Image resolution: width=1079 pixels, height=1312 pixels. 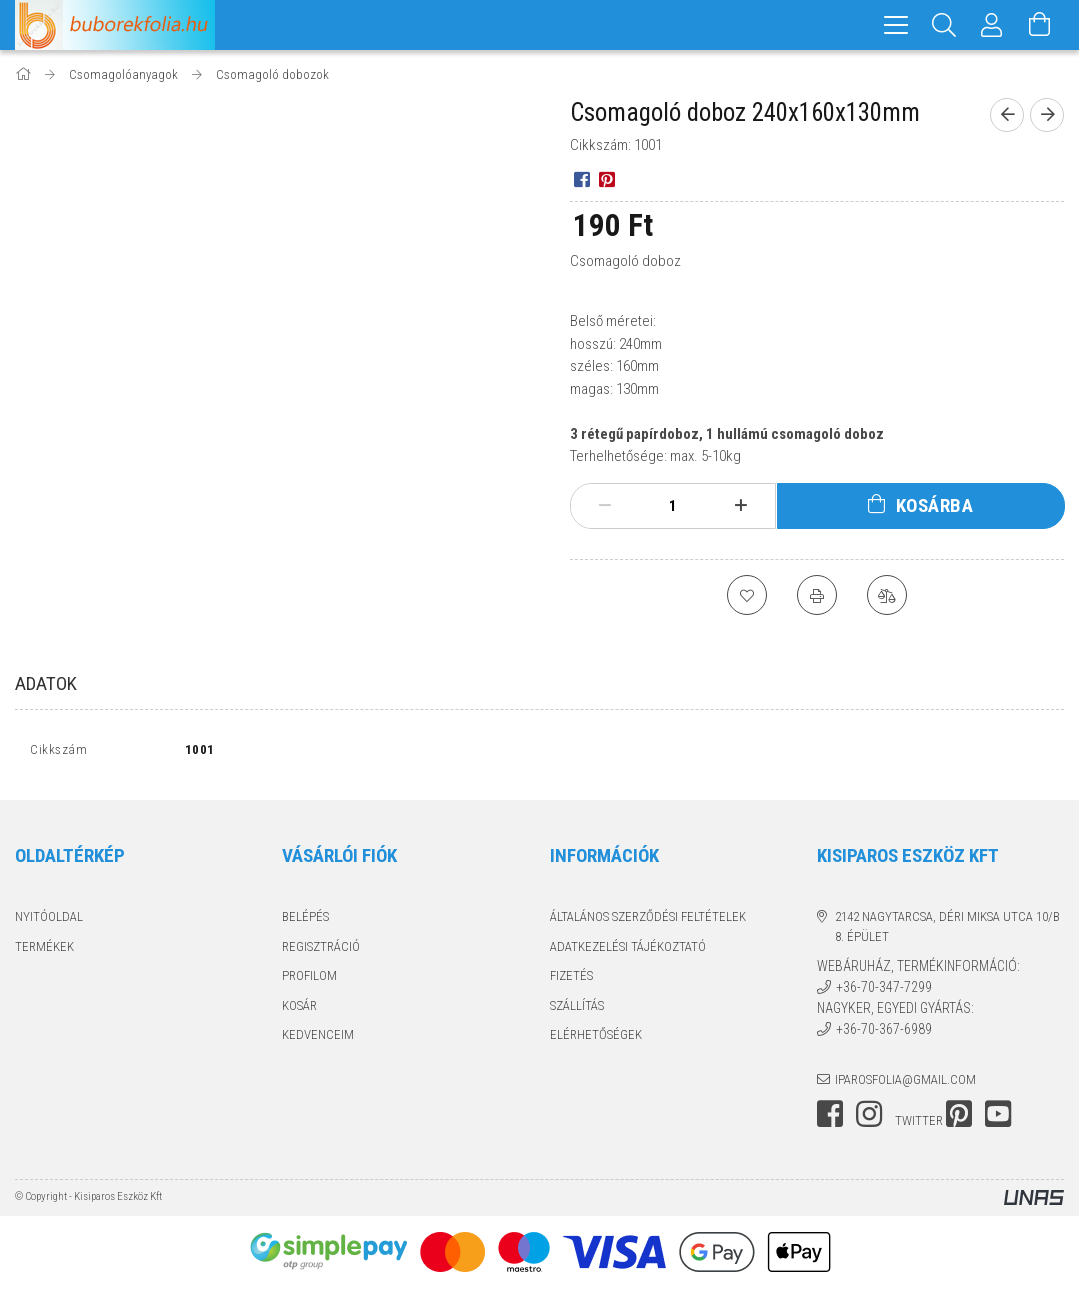 What do you see at coordinates (605, 506) in the screenshot?
I see `[minusz]` at bounding box center [605, 506].